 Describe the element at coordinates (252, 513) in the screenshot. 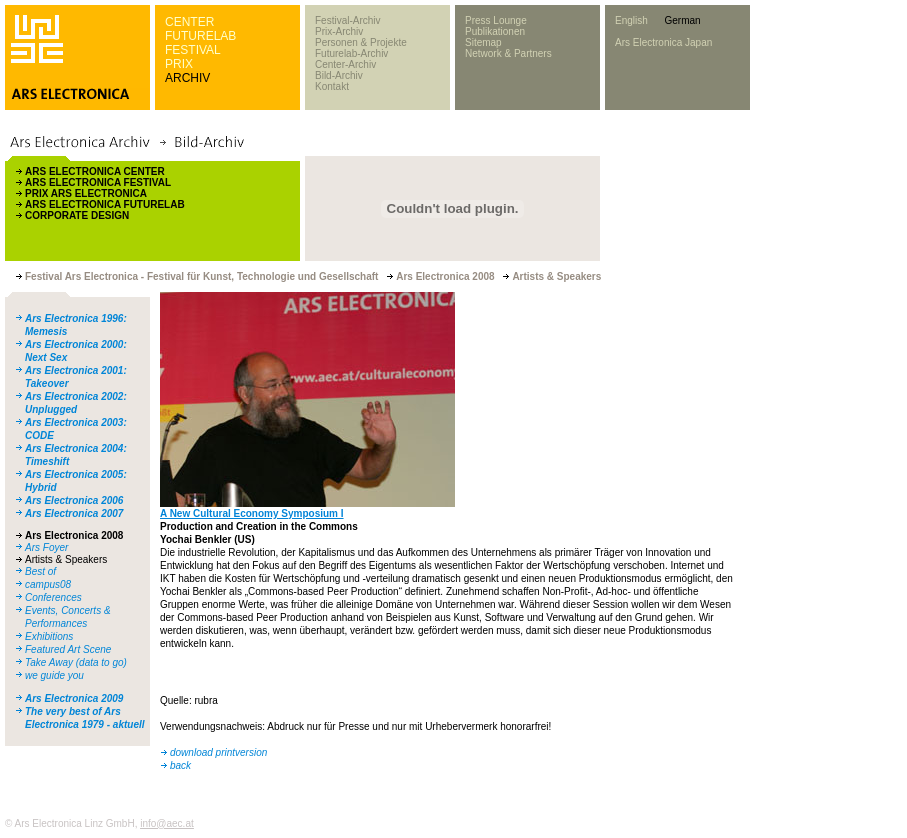

I see `A New Cultural Economy Symposium I` at that location.